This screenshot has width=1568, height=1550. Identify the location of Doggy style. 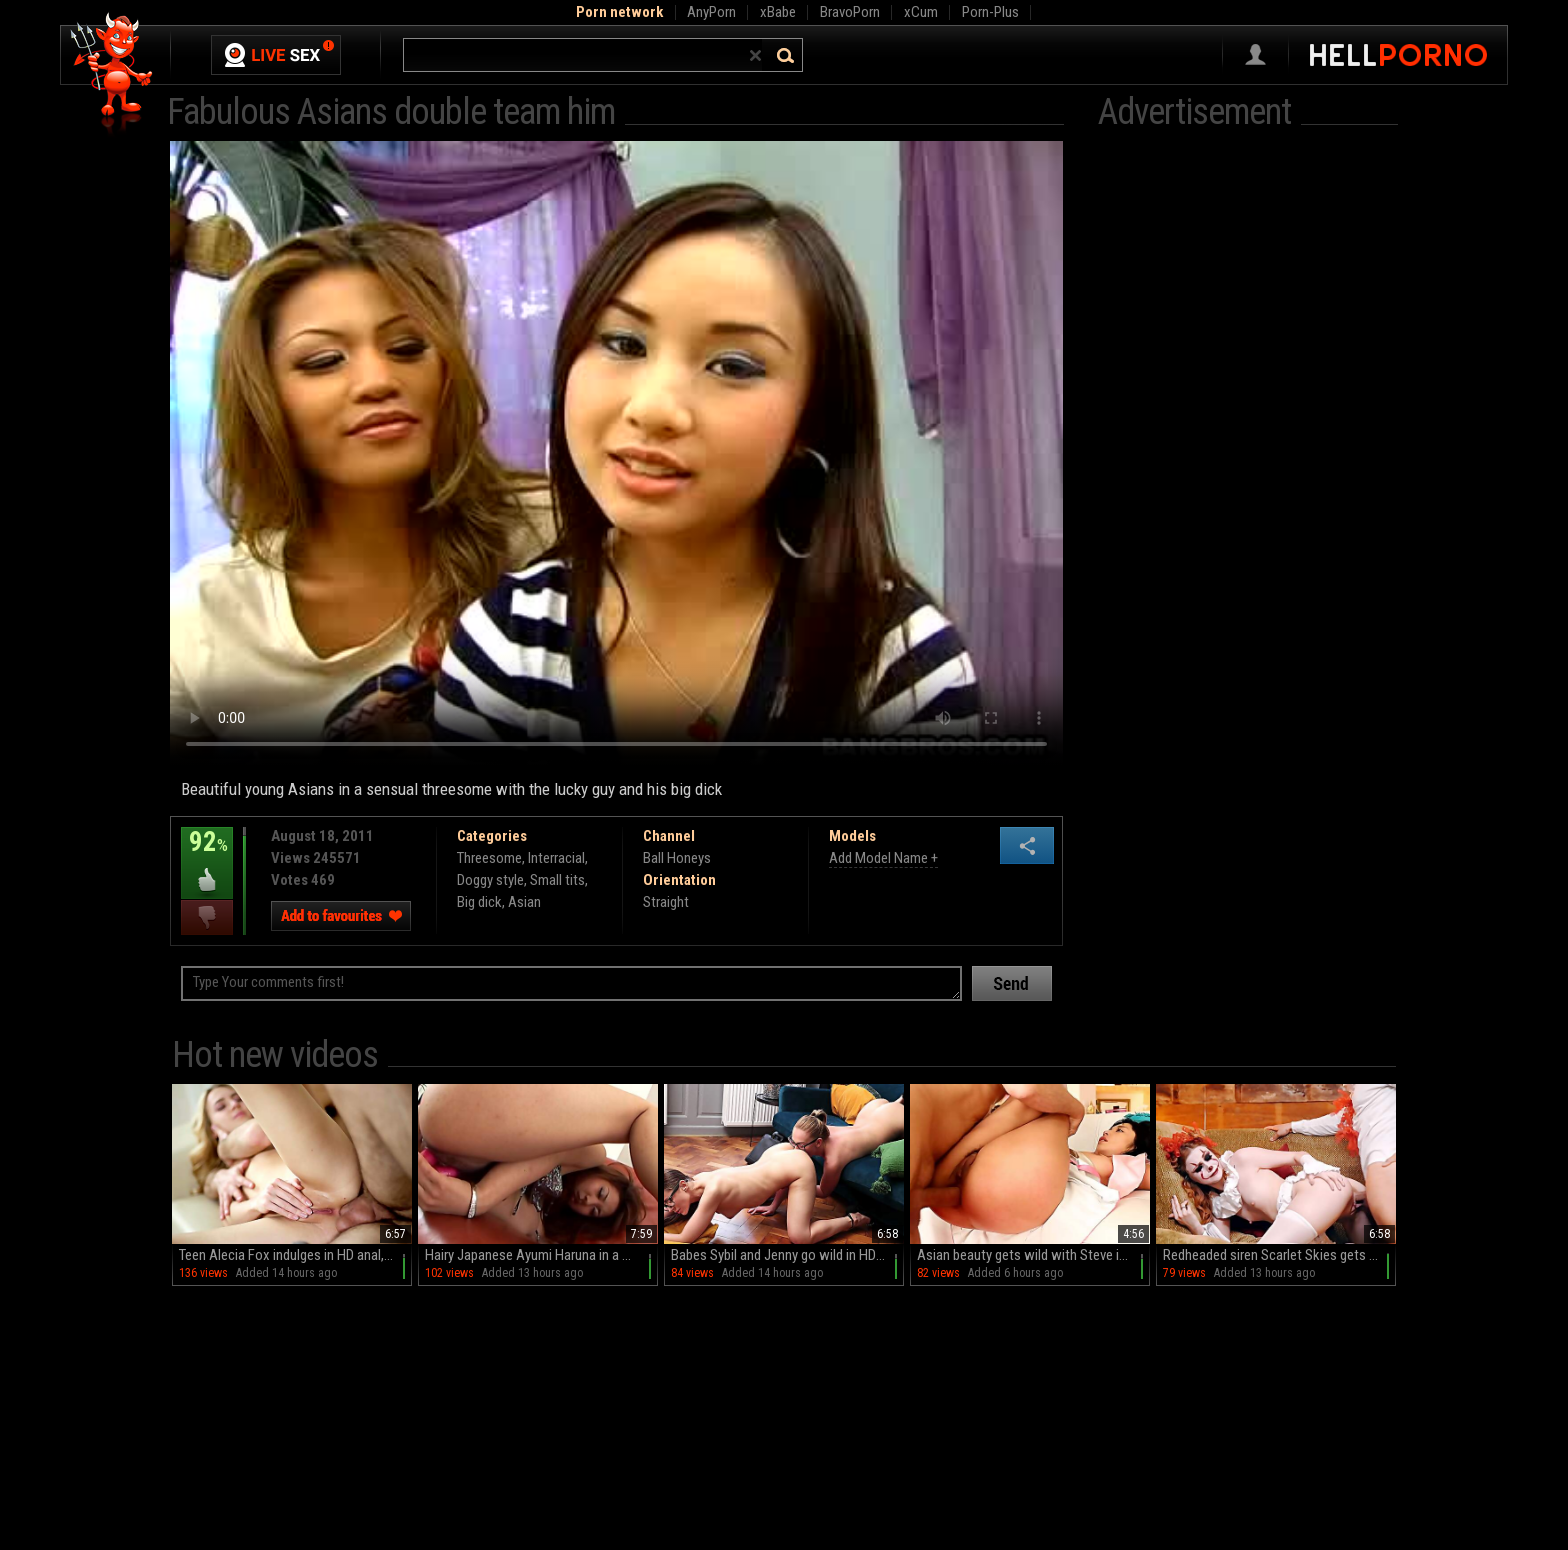
(490, 880).